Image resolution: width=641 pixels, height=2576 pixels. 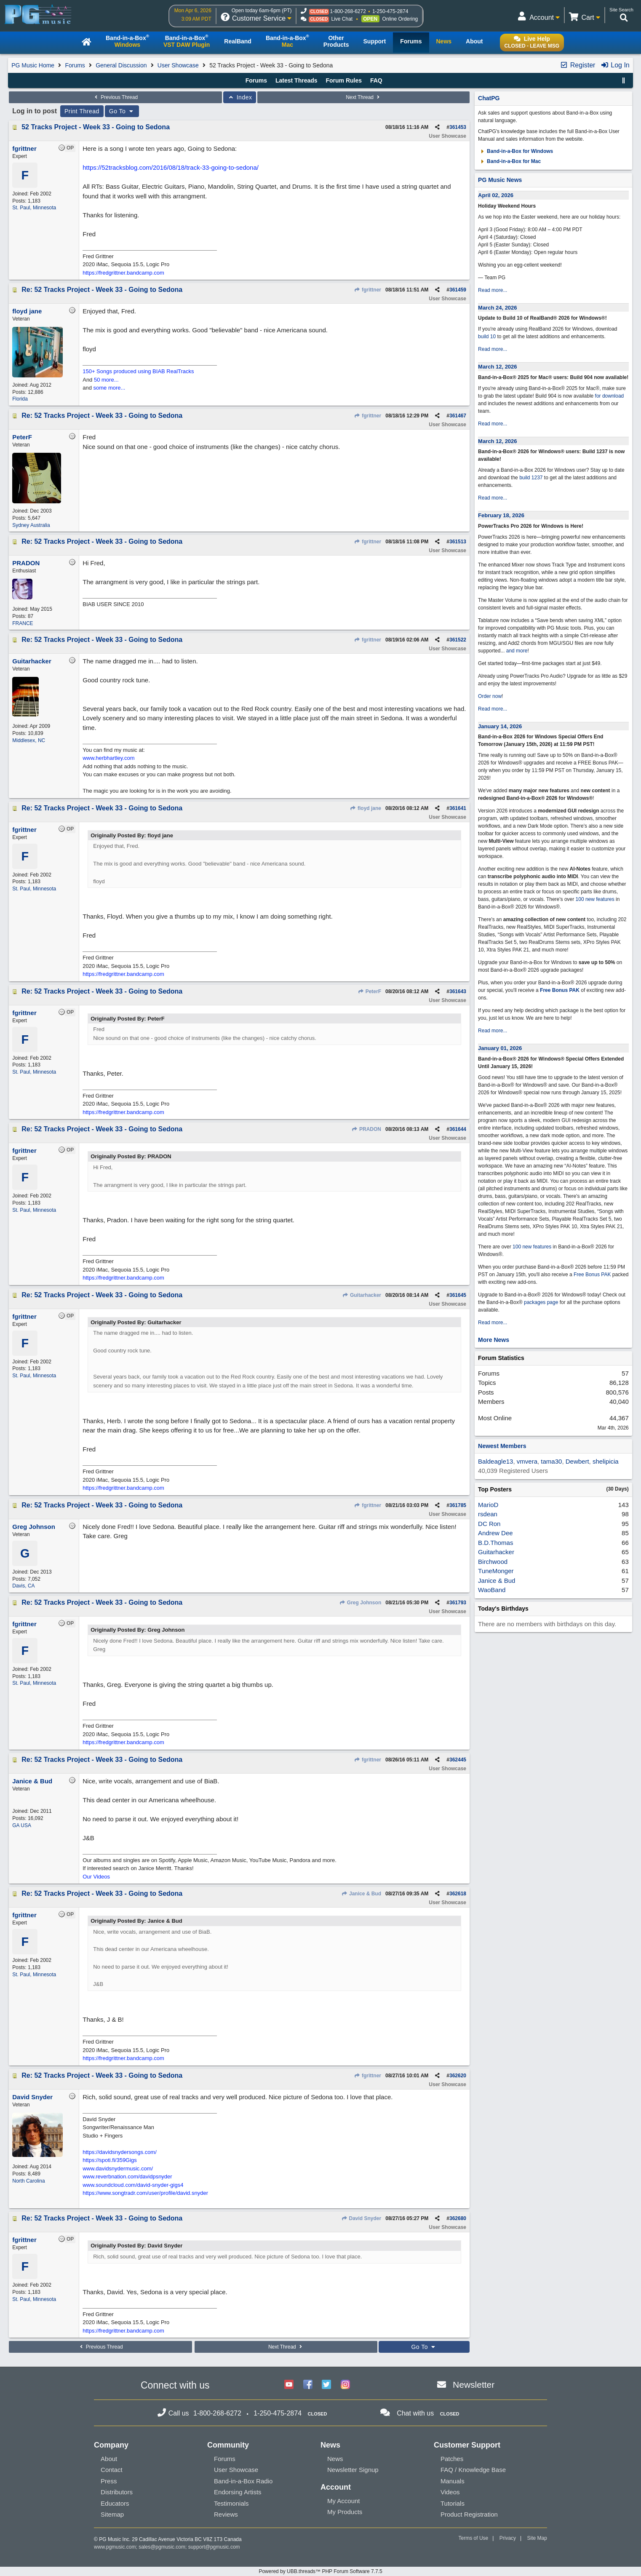 I want to click on 1-800-268-6272, so click(x=348, y=11).